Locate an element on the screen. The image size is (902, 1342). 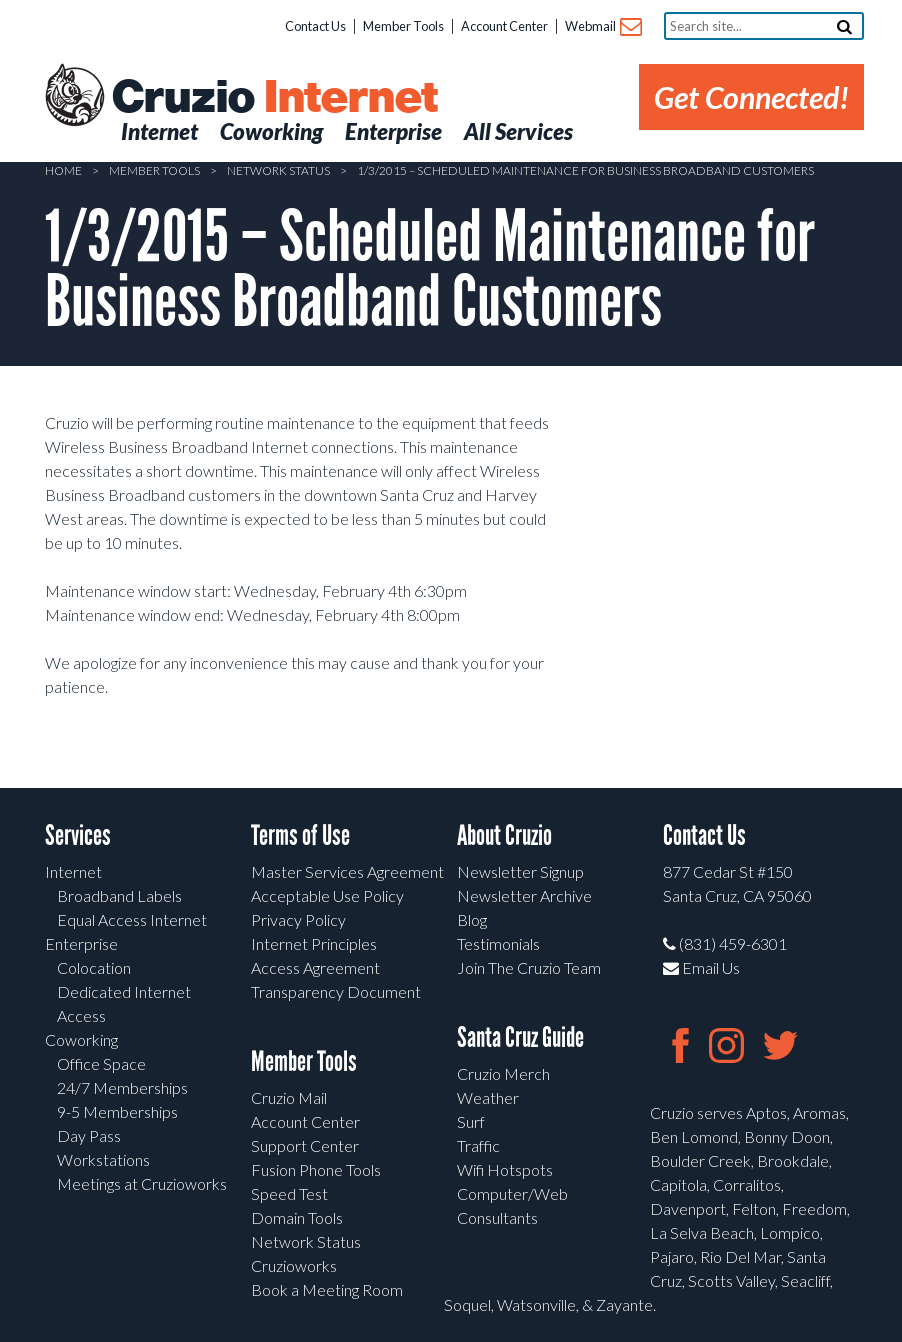
Cruzioworks is located at coordinates (294, 1265).